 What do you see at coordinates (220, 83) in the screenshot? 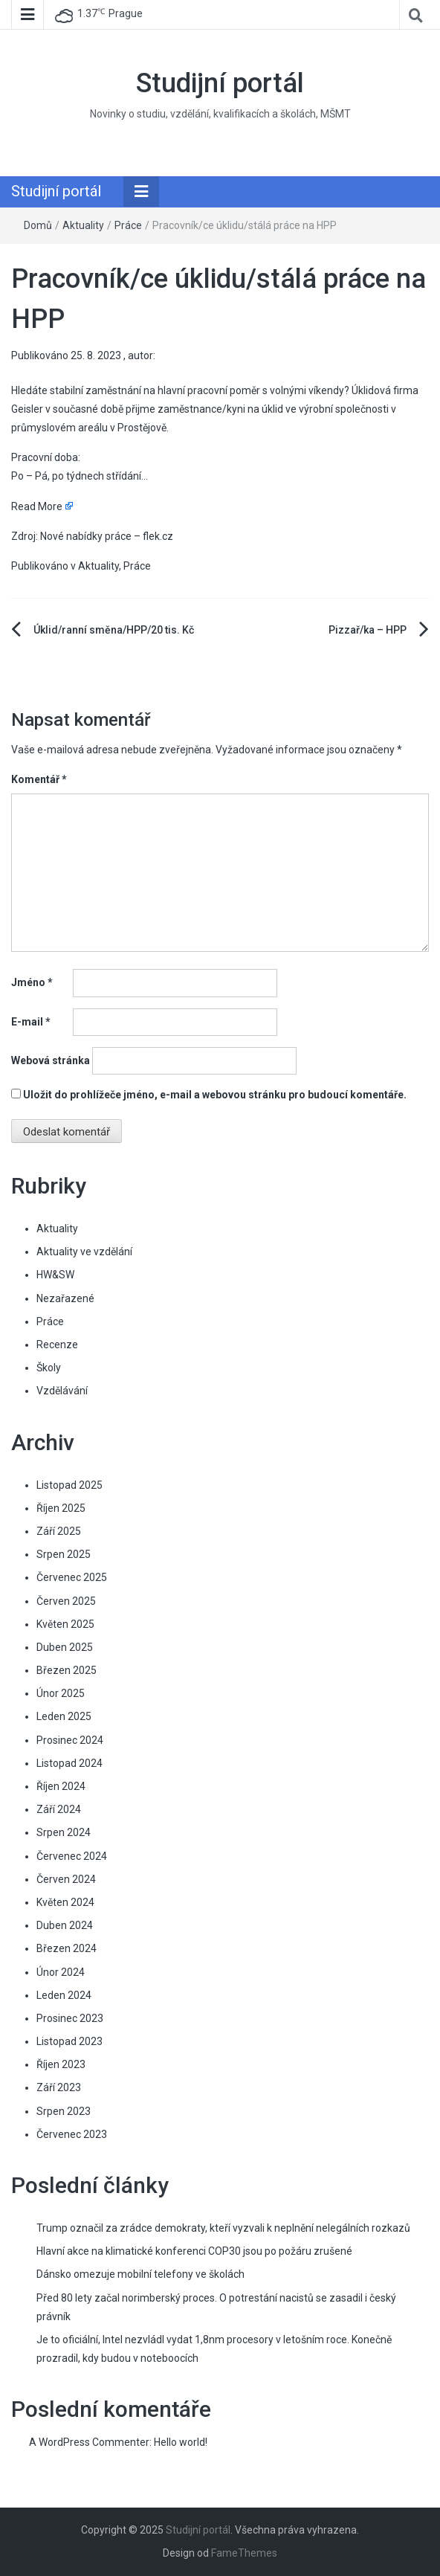
I see `Studijní portál` at bounding box center [220, 83].